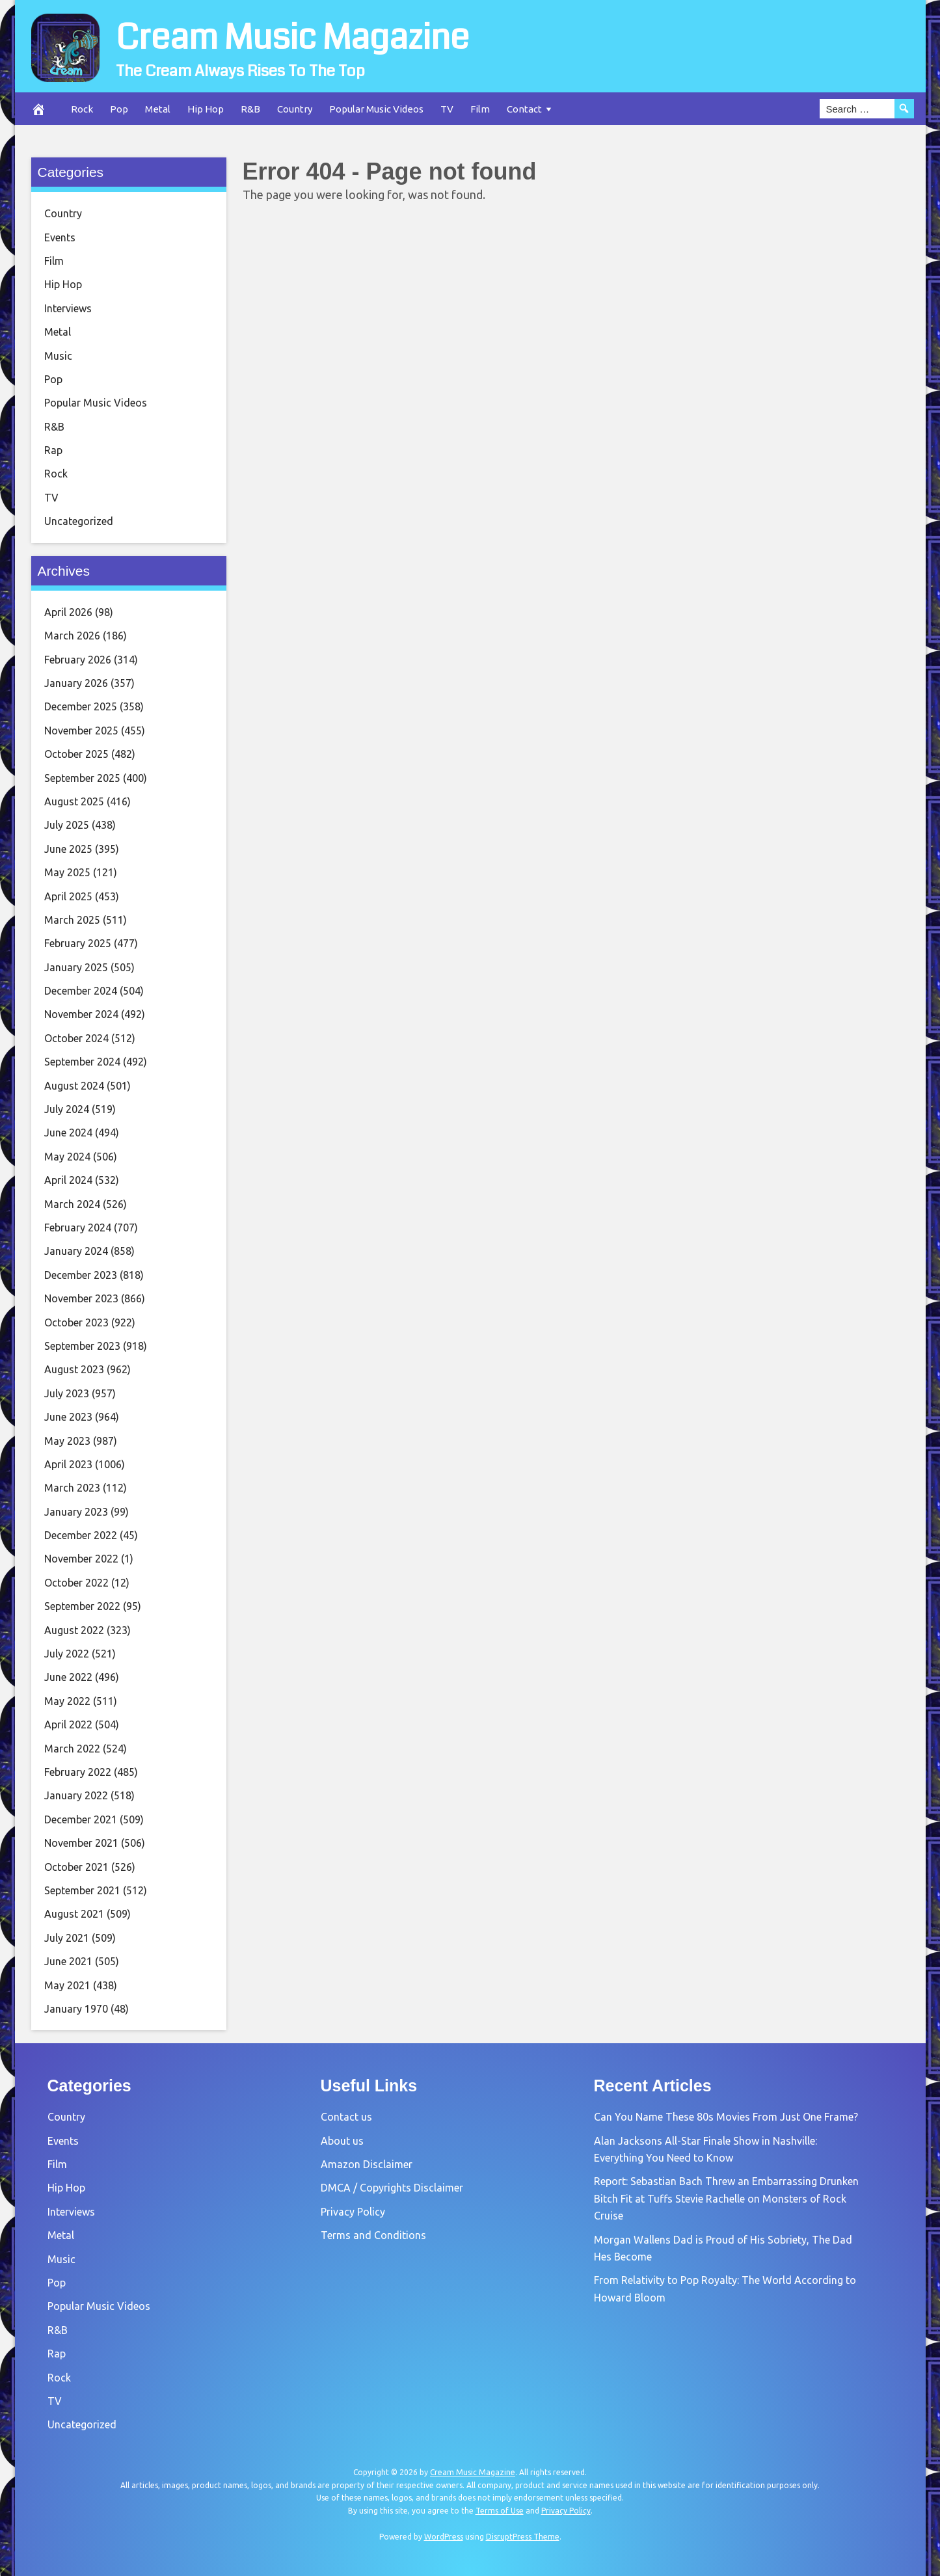 The image size is (940, 2576). I want to click on DMCA / Copyrights Disclaimer, so click(392, 2188).